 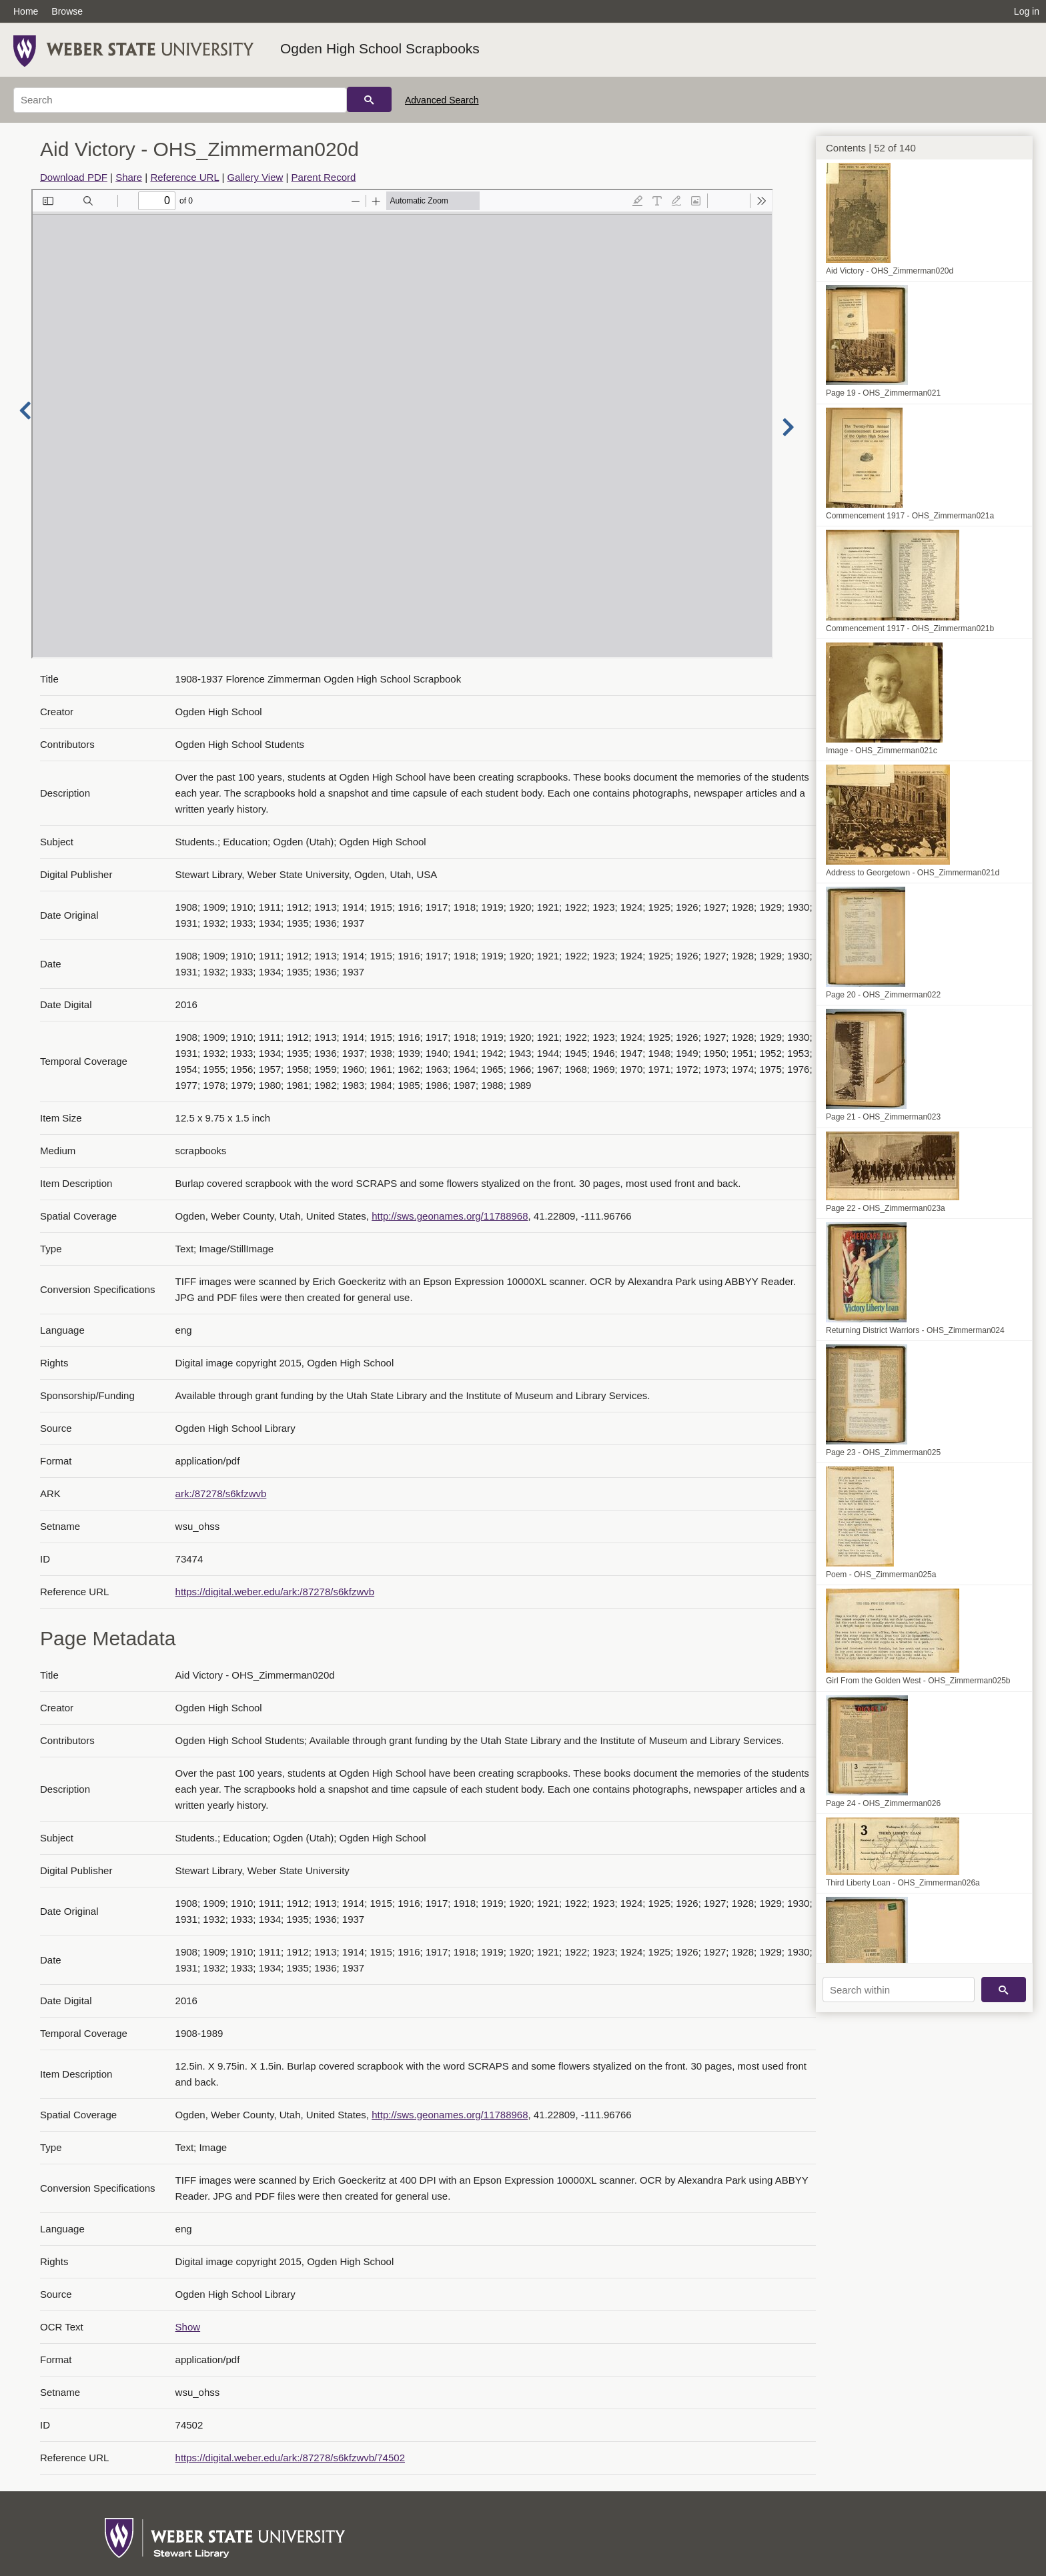 I want to click on Download PDF, so click(x=73, y=177).